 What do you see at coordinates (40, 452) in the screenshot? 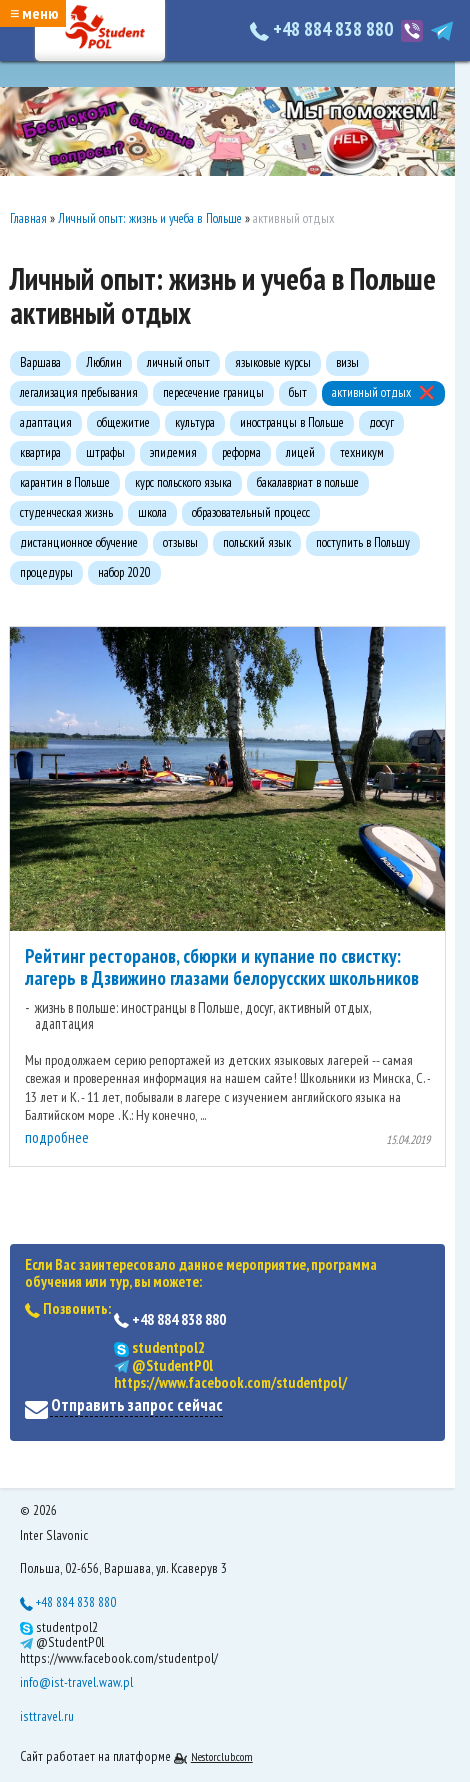
I see `квартира` at bounding box center [40, 452].